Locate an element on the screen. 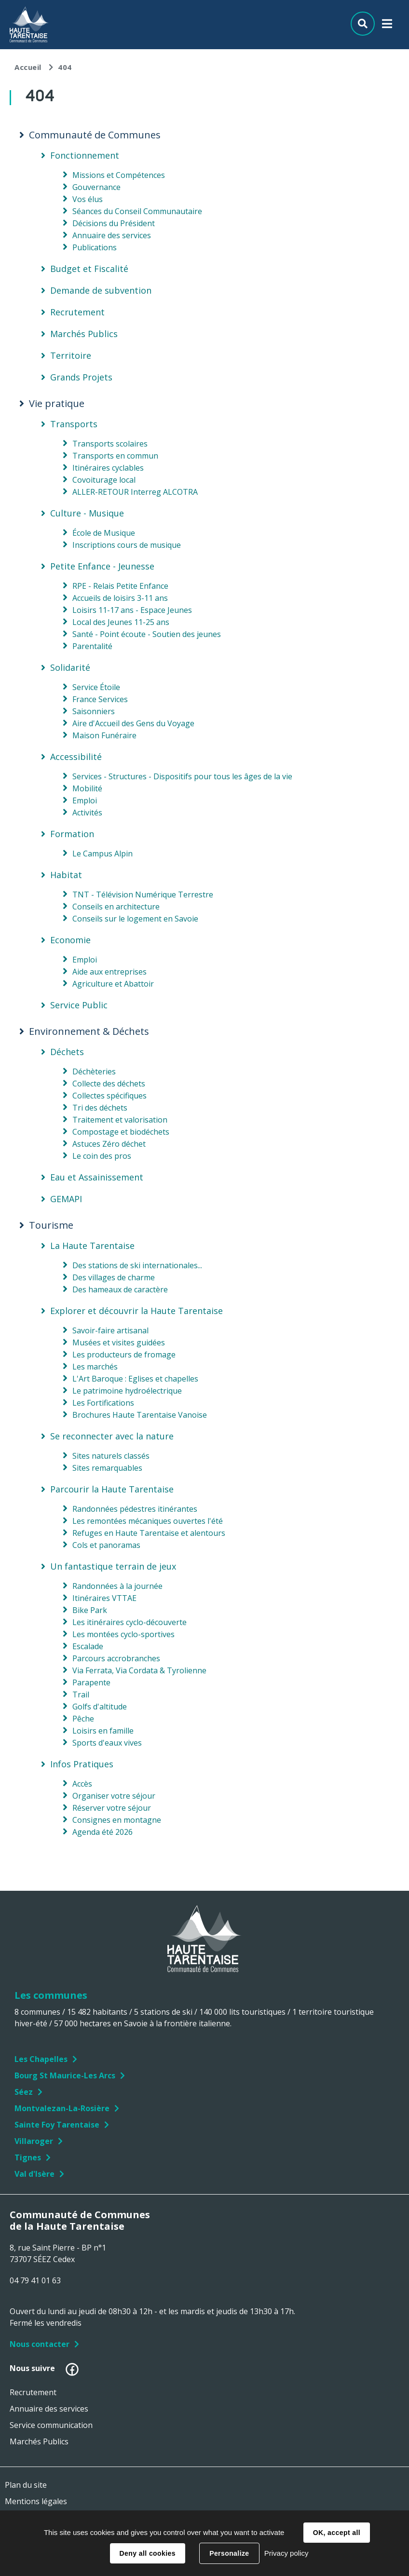  Aire d'Accueil des Gens du Voyage is located at coordinates (133, 723).